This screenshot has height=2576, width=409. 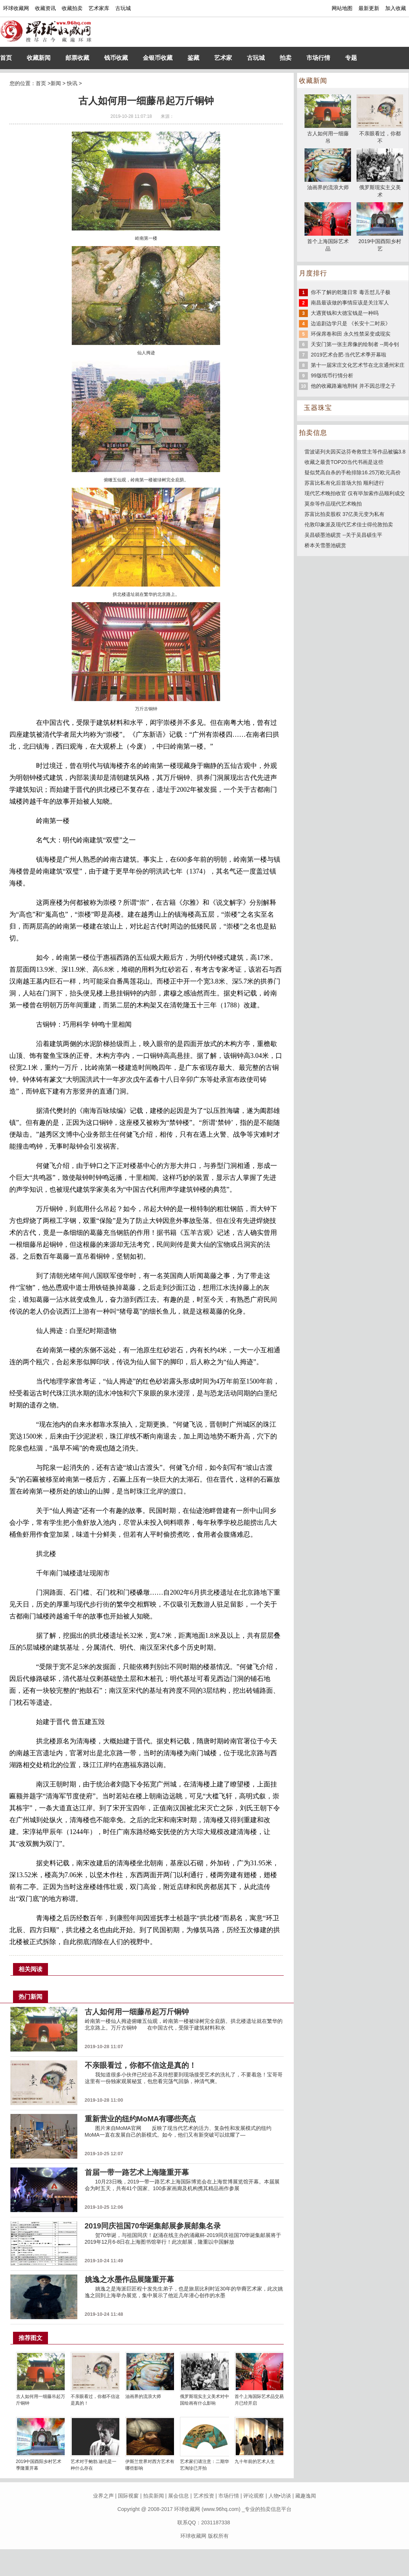 I want to click on 环保席卷和田 永久性禁采变成现实, so click(x=350, y=334).